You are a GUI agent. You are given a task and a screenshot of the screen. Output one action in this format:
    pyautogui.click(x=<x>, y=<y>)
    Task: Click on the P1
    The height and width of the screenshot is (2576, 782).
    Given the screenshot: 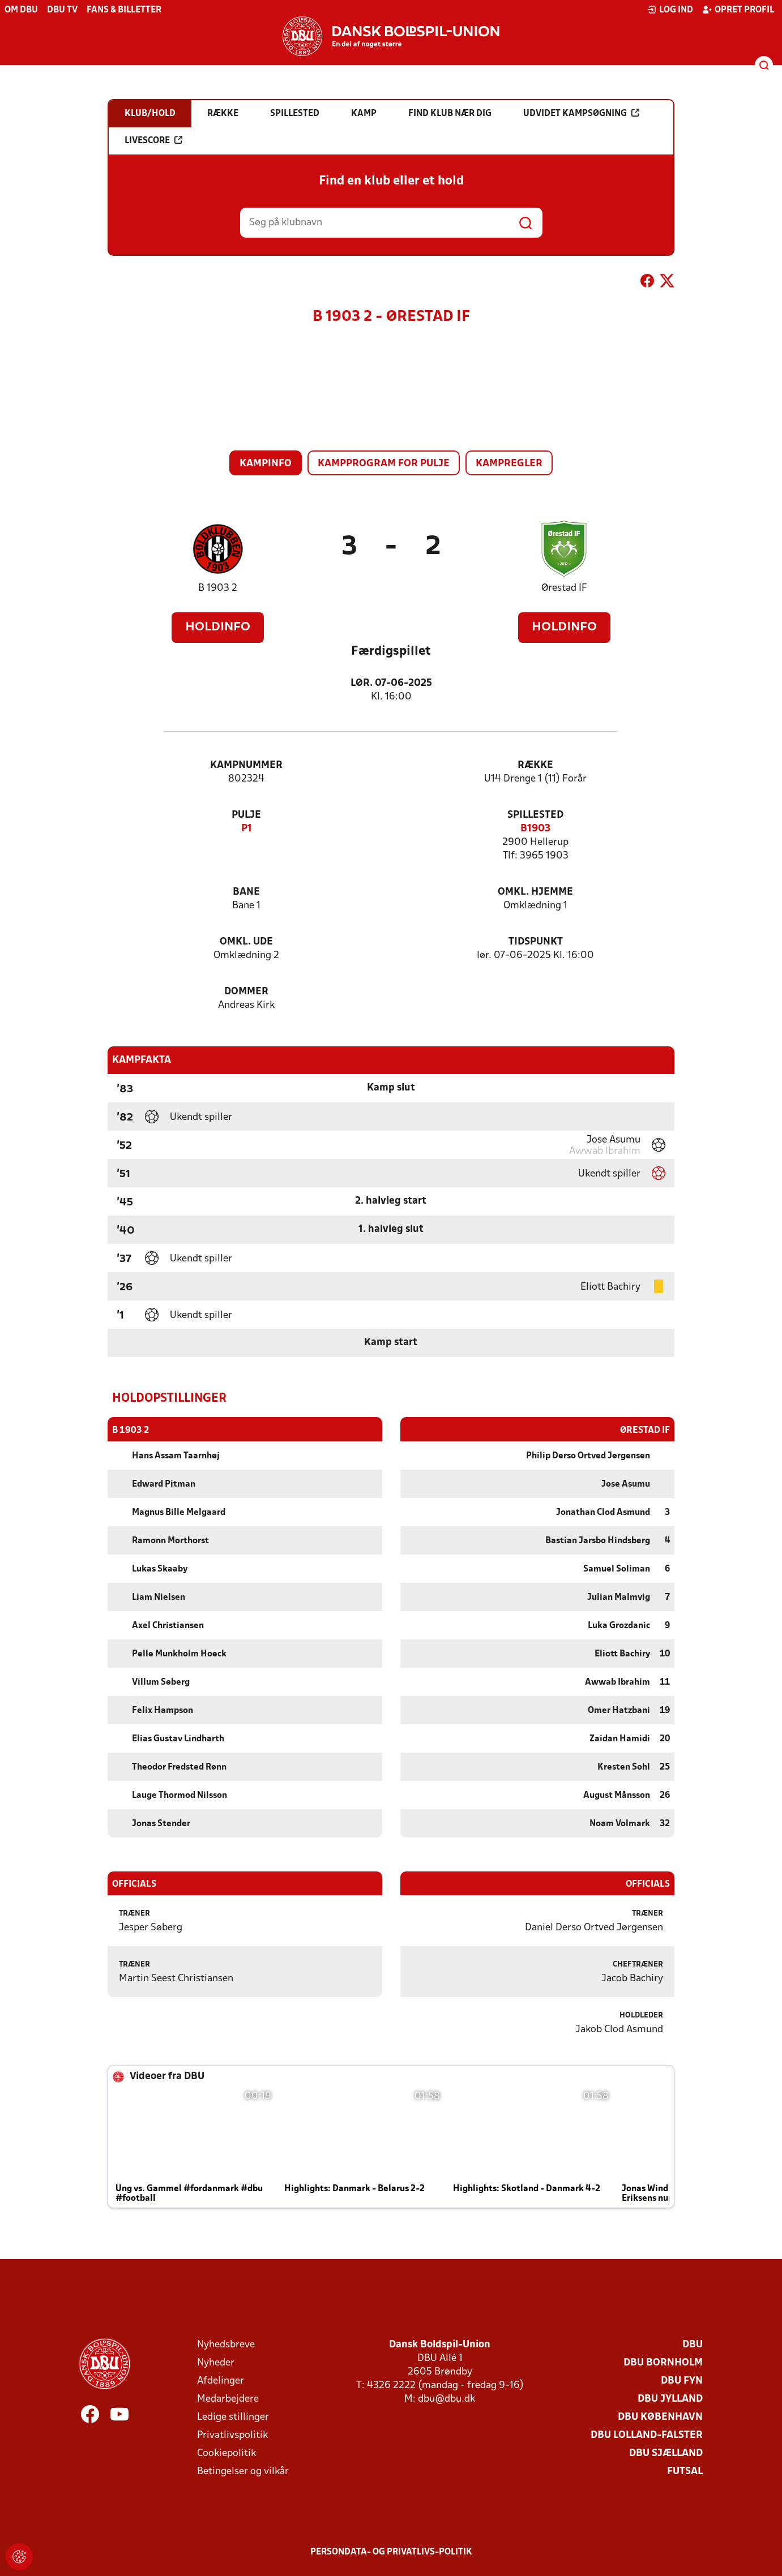 What is the action you would take?
    pyautogui.click(x=246, y=829)
    